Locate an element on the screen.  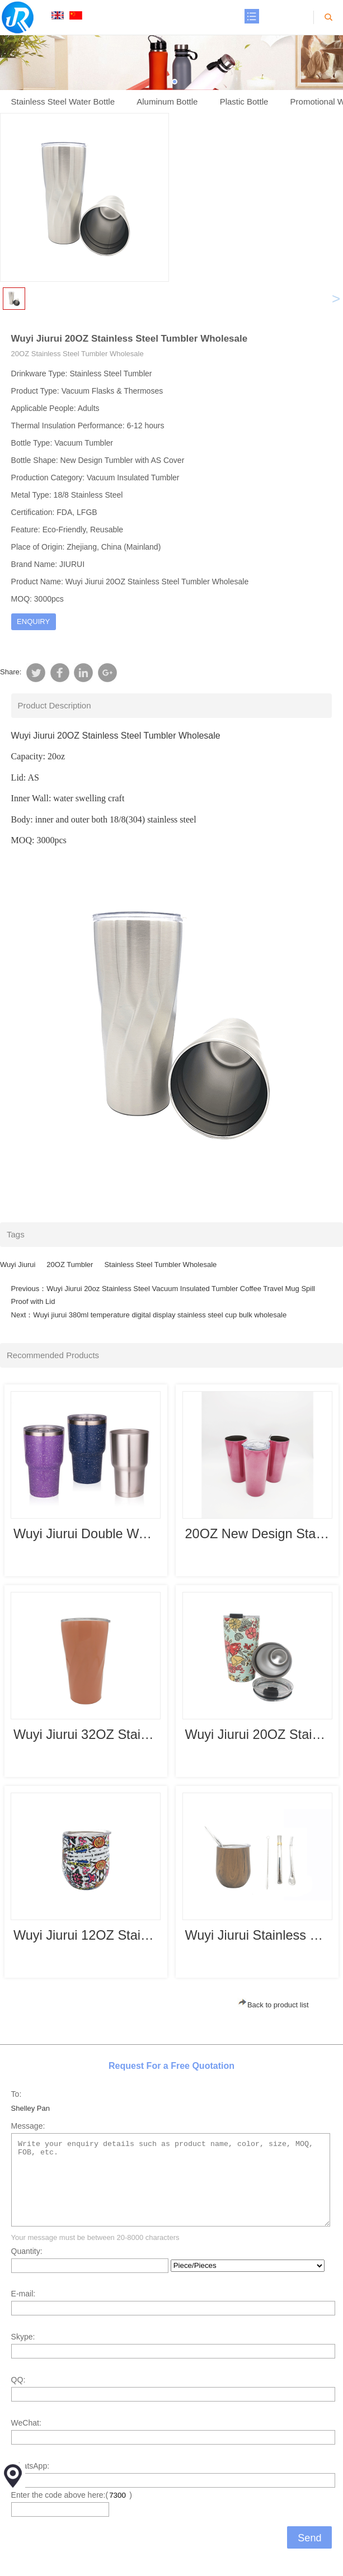
ENQUIRY is located at coordinates (33, 621).